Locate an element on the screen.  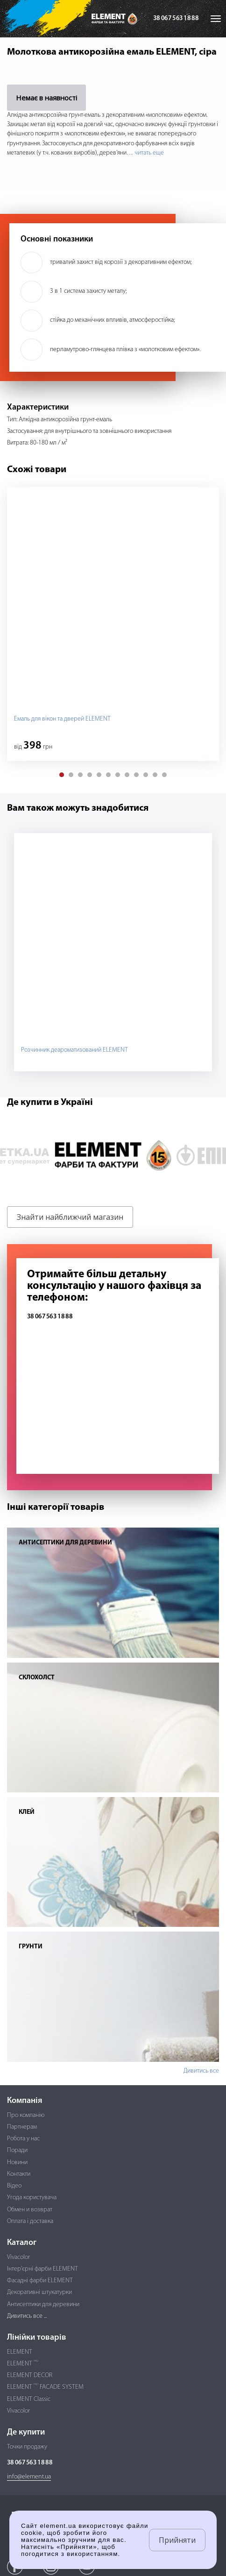
Vivacolor is located at coordinates (18, 2257).